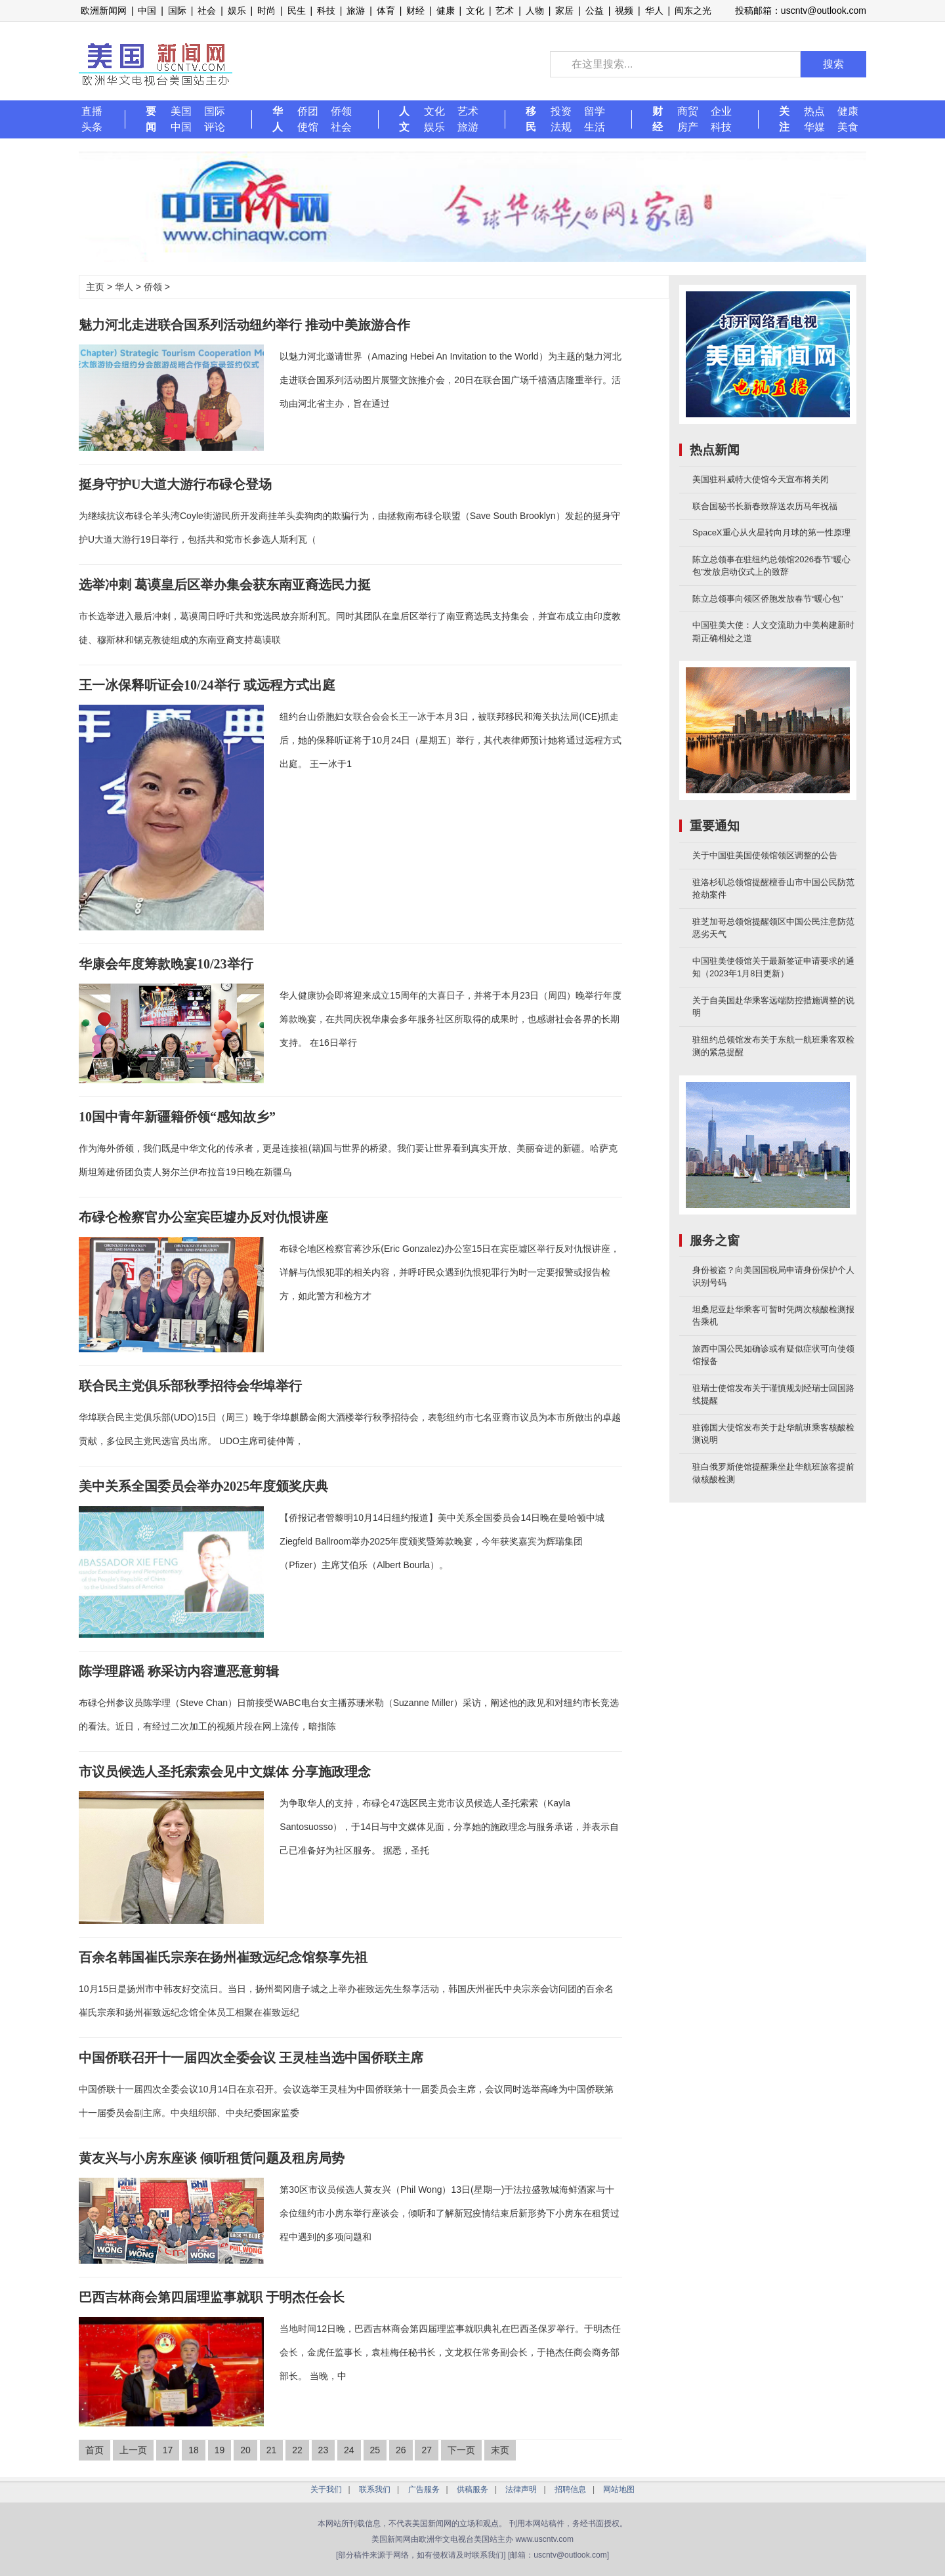 The height and width of the screenshot is (2576, 945). Describe the element at coordinates (374, 2489) in the screenshot. I see `联系我们` at that location.